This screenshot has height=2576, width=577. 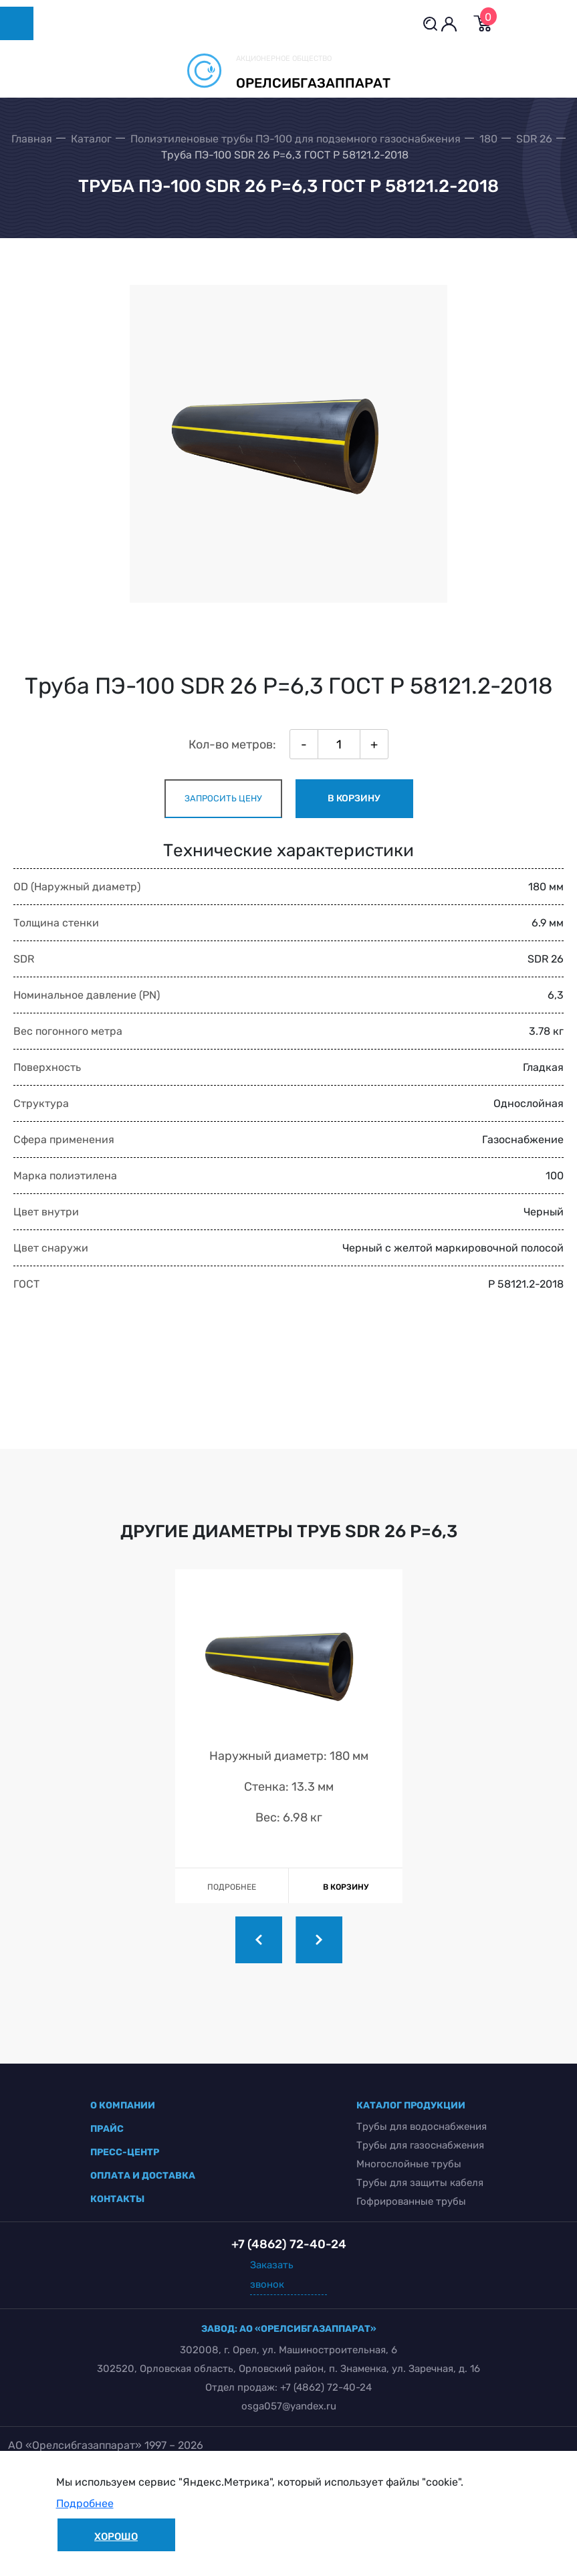 I want to click on запросить цену, so click(x=223, y=798).